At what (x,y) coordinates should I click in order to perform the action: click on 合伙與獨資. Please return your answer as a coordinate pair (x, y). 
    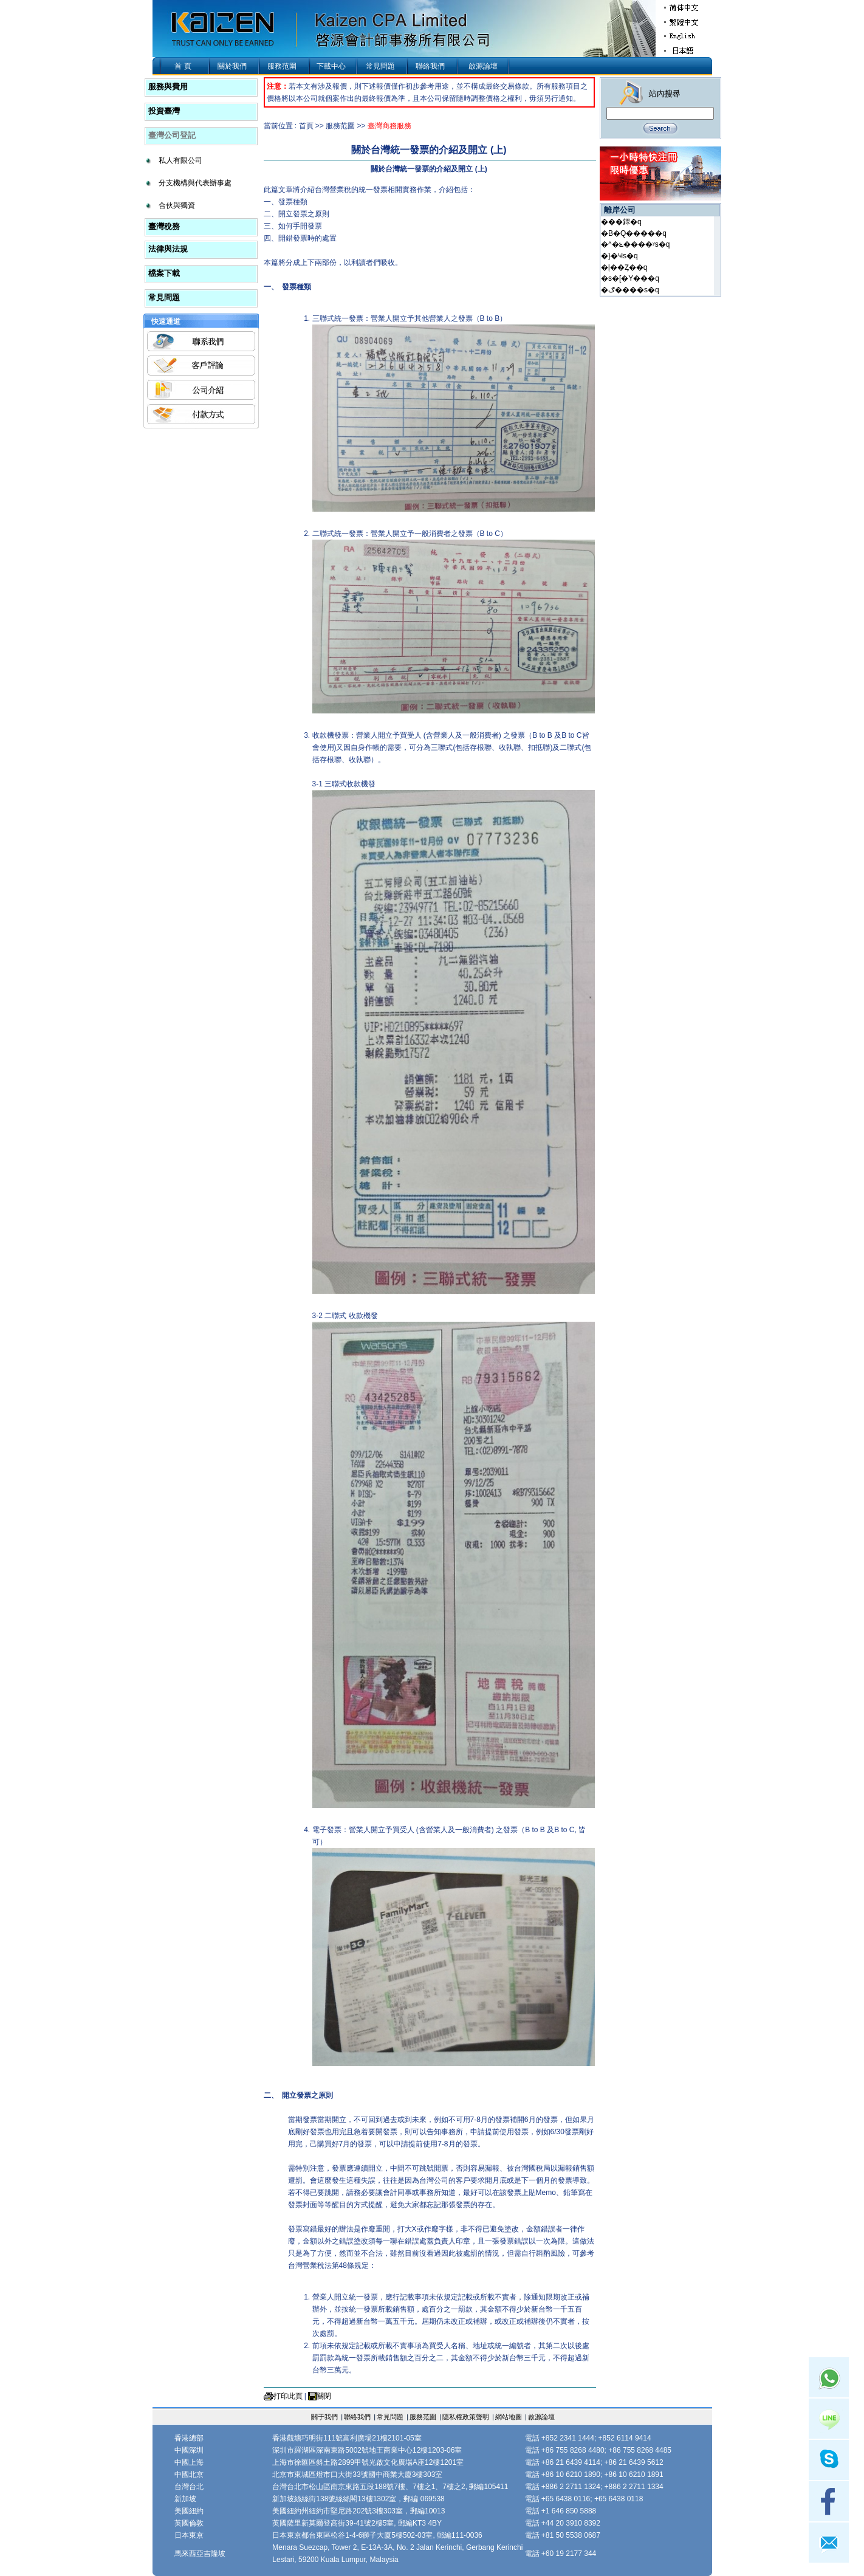
    Looking at the image, I should click on (177, 205).